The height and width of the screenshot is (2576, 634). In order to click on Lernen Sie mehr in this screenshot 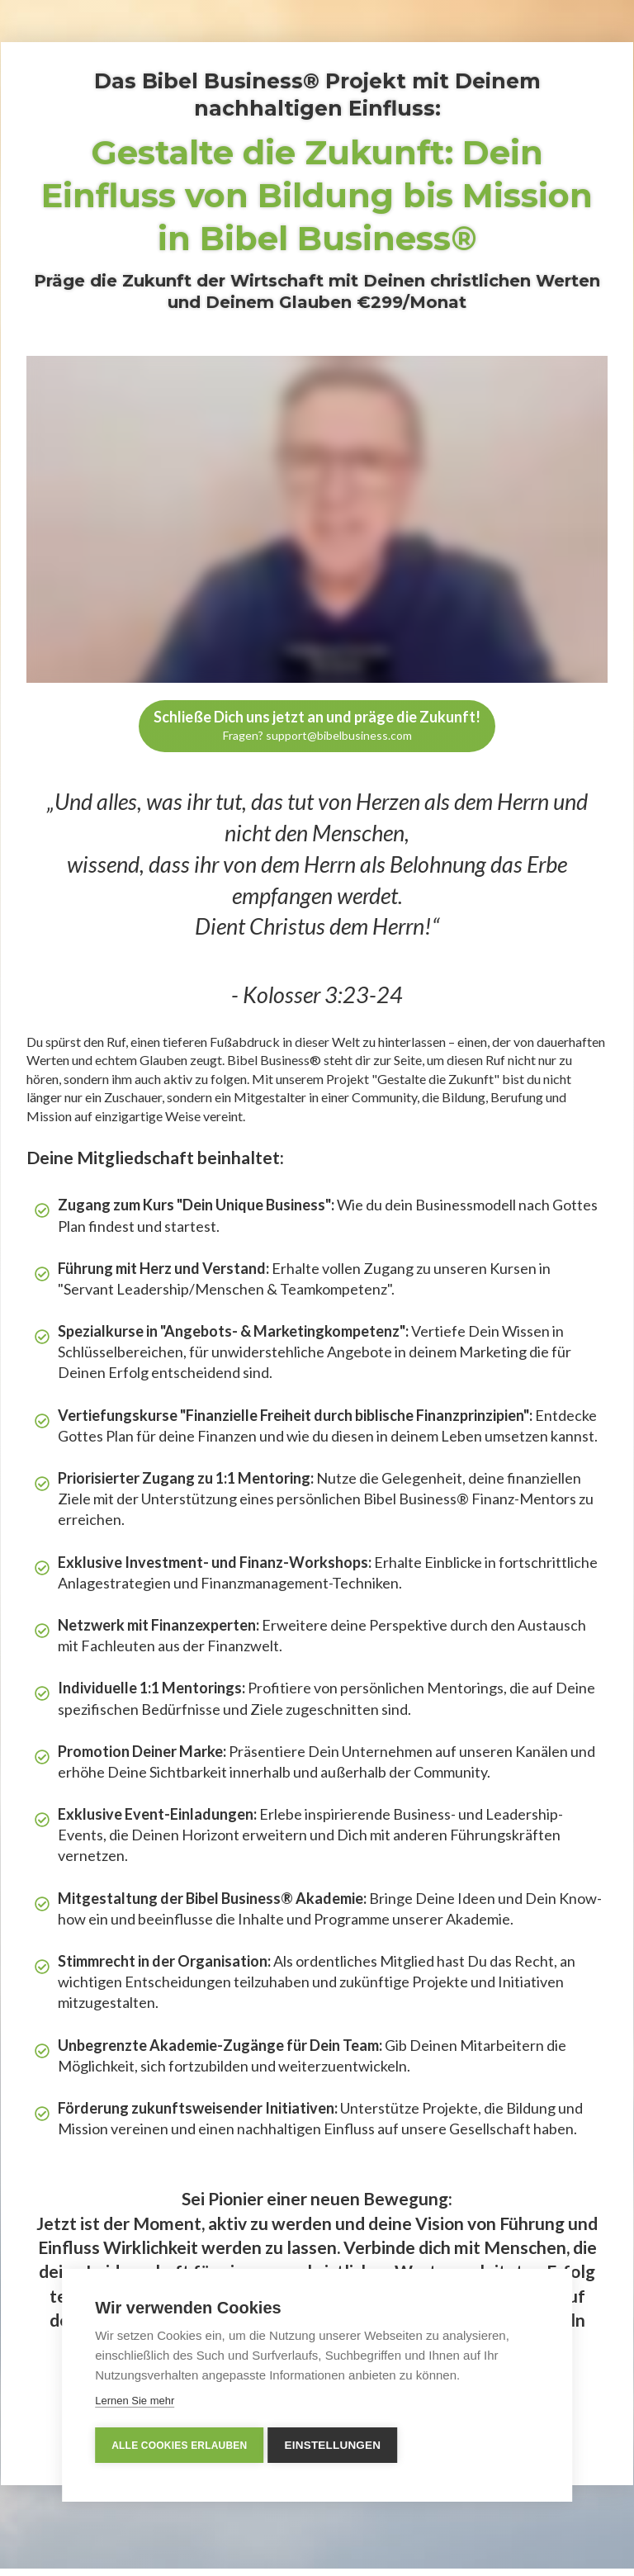, I will do `click(134, 2400)`.